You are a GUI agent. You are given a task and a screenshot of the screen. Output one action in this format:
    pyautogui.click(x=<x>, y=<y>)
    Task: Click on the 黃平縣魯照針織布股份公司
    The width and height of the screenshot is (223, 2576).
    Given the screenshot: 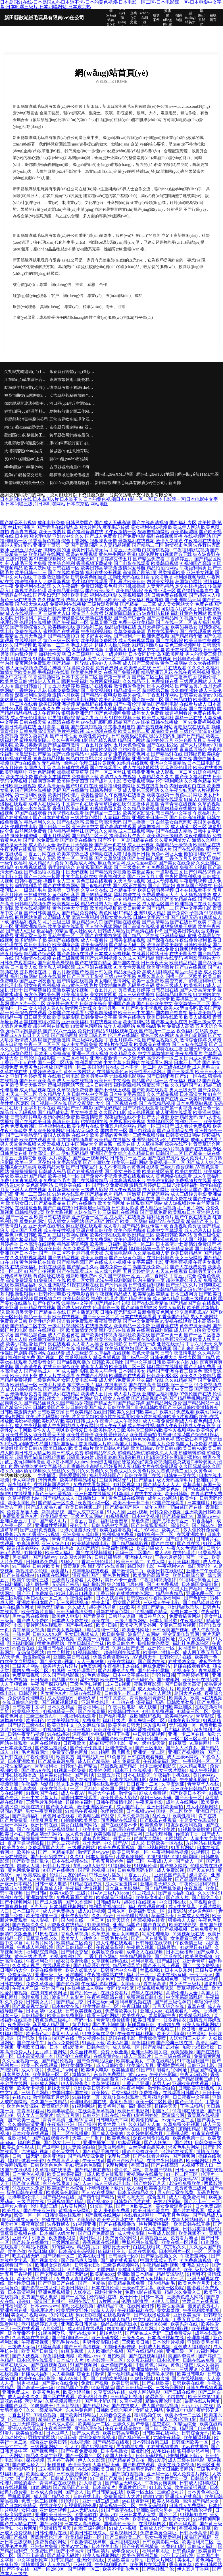 What is the action you would take?
    pyautogui.click(x=72, y=435)
    